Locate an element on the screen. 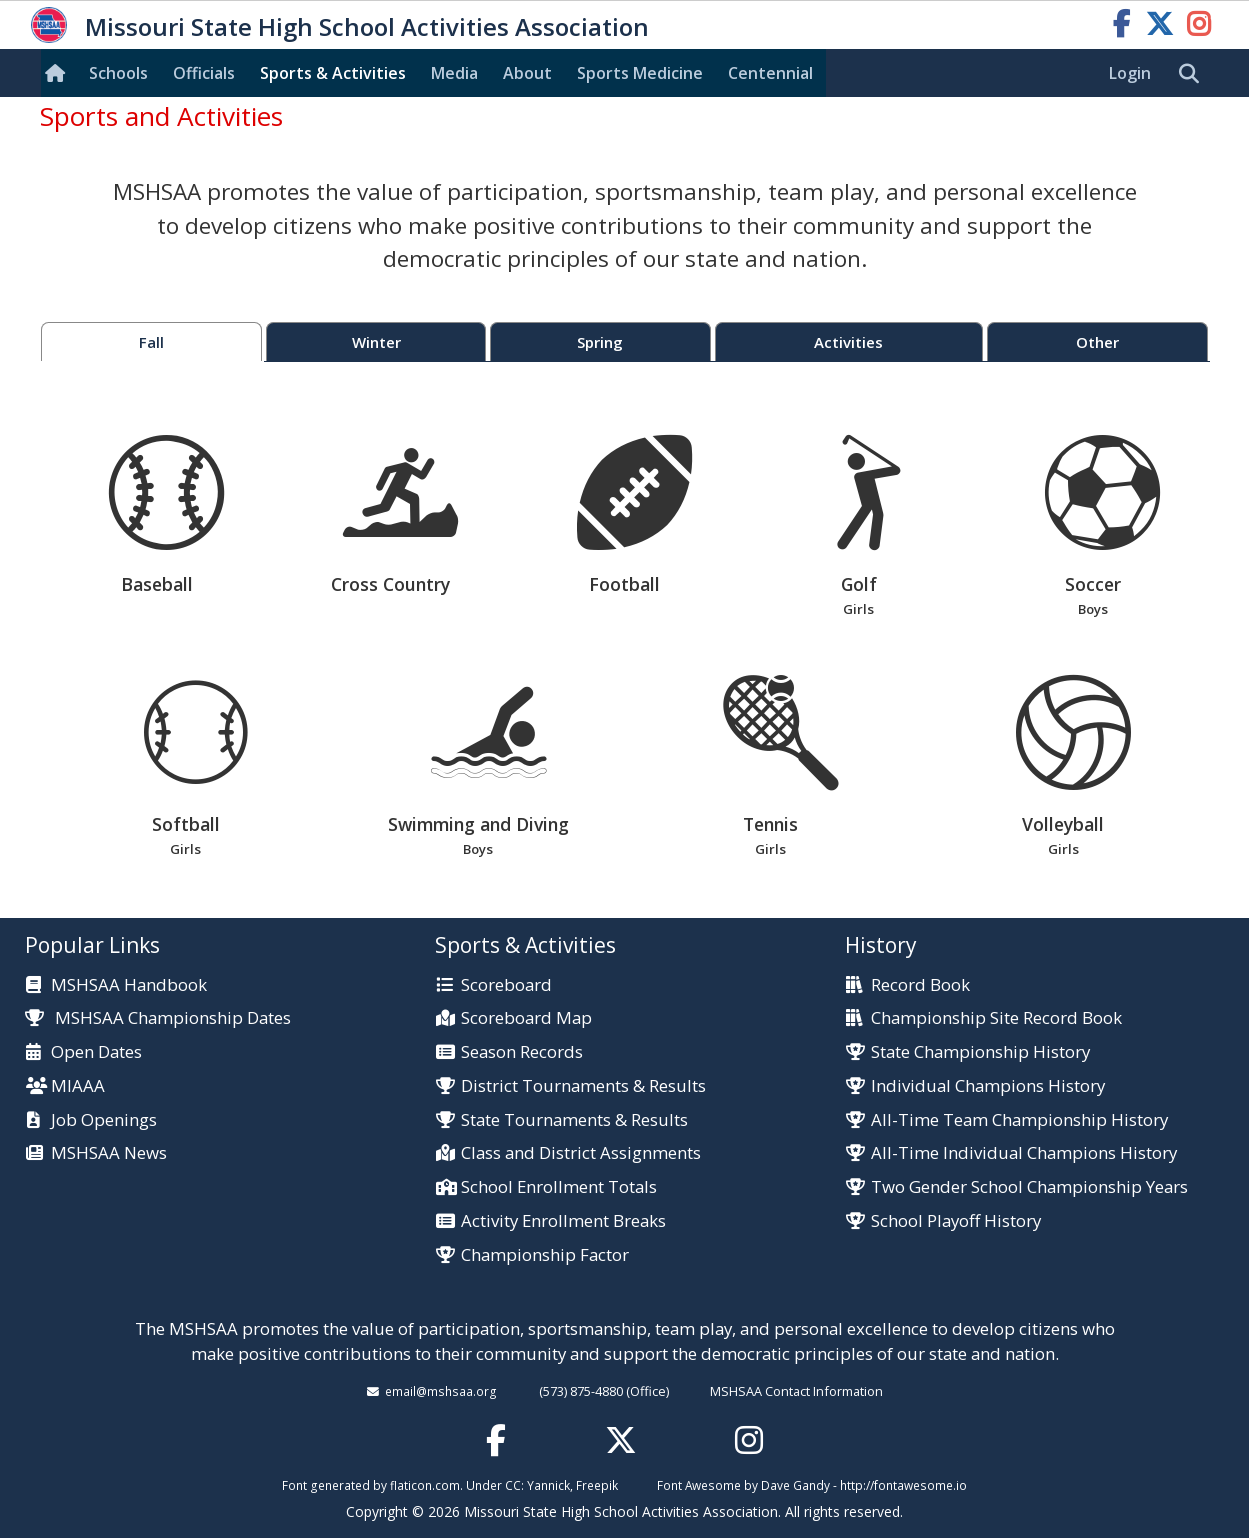 The width and height of the screenshot is (1249, 1538). Activities is located at coordinates (848, 342).